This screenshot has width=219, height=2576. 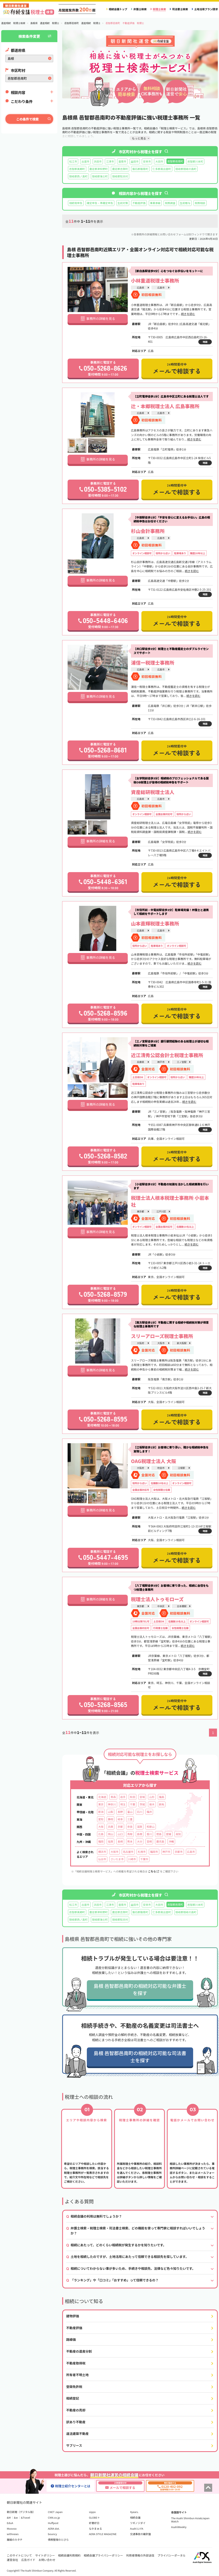 I want to click on 邑智郡美郷町, so click(x=77, y=169).